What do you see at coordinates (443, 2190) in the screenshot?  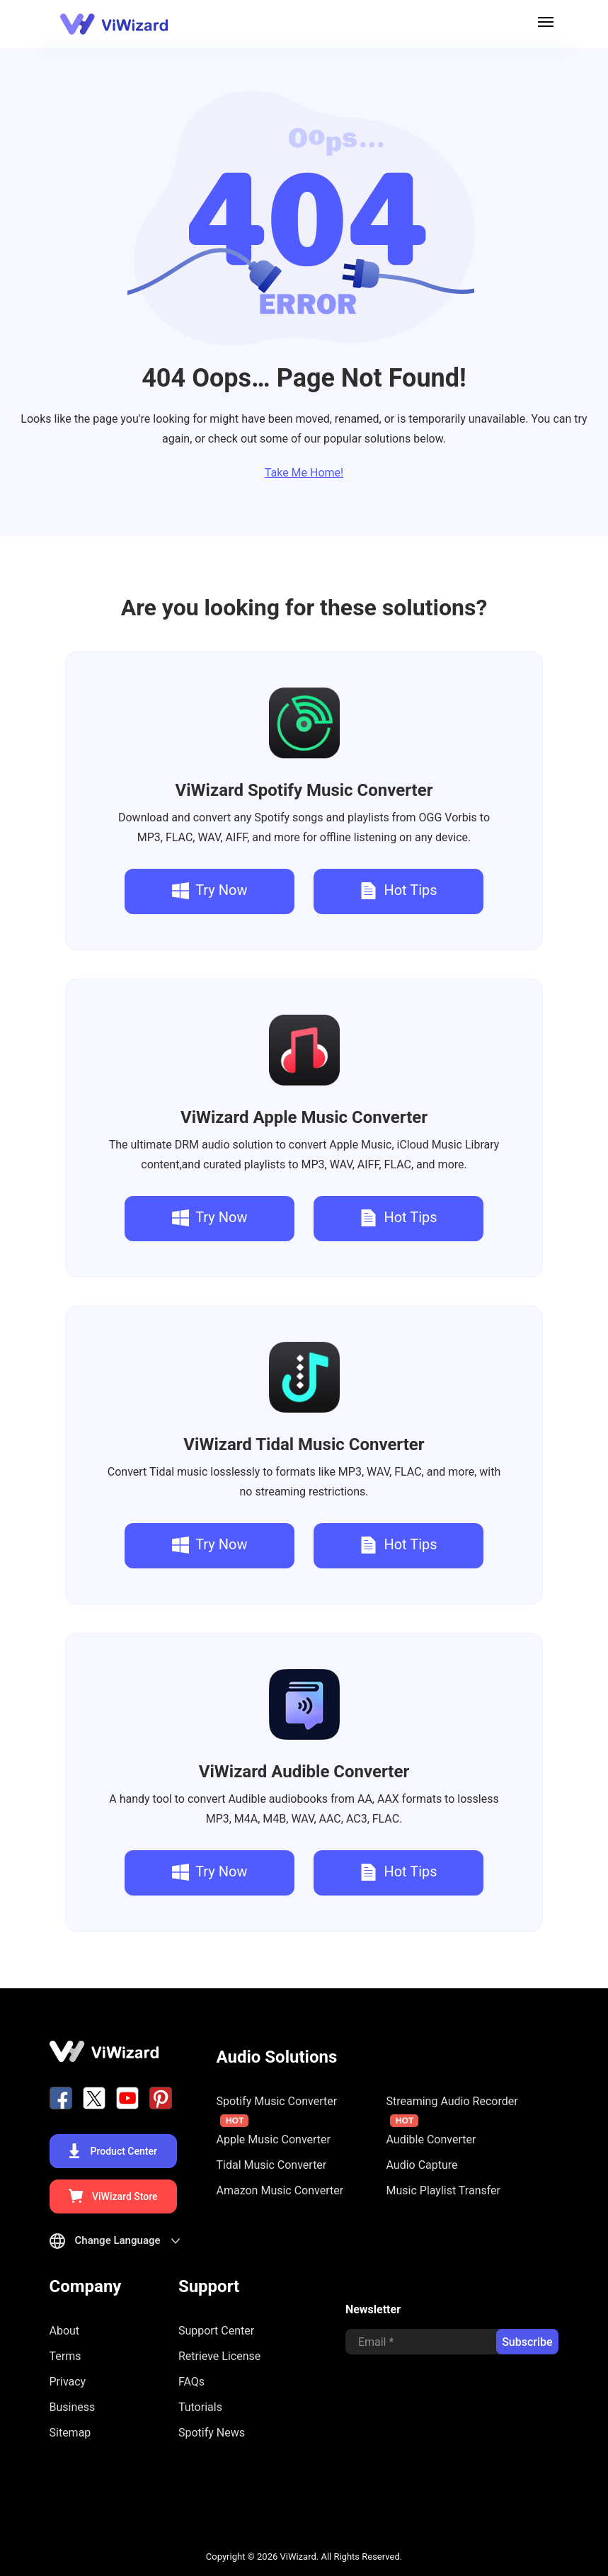 I see `Music Playlist Transfer` at bounding box center [443, 2190].